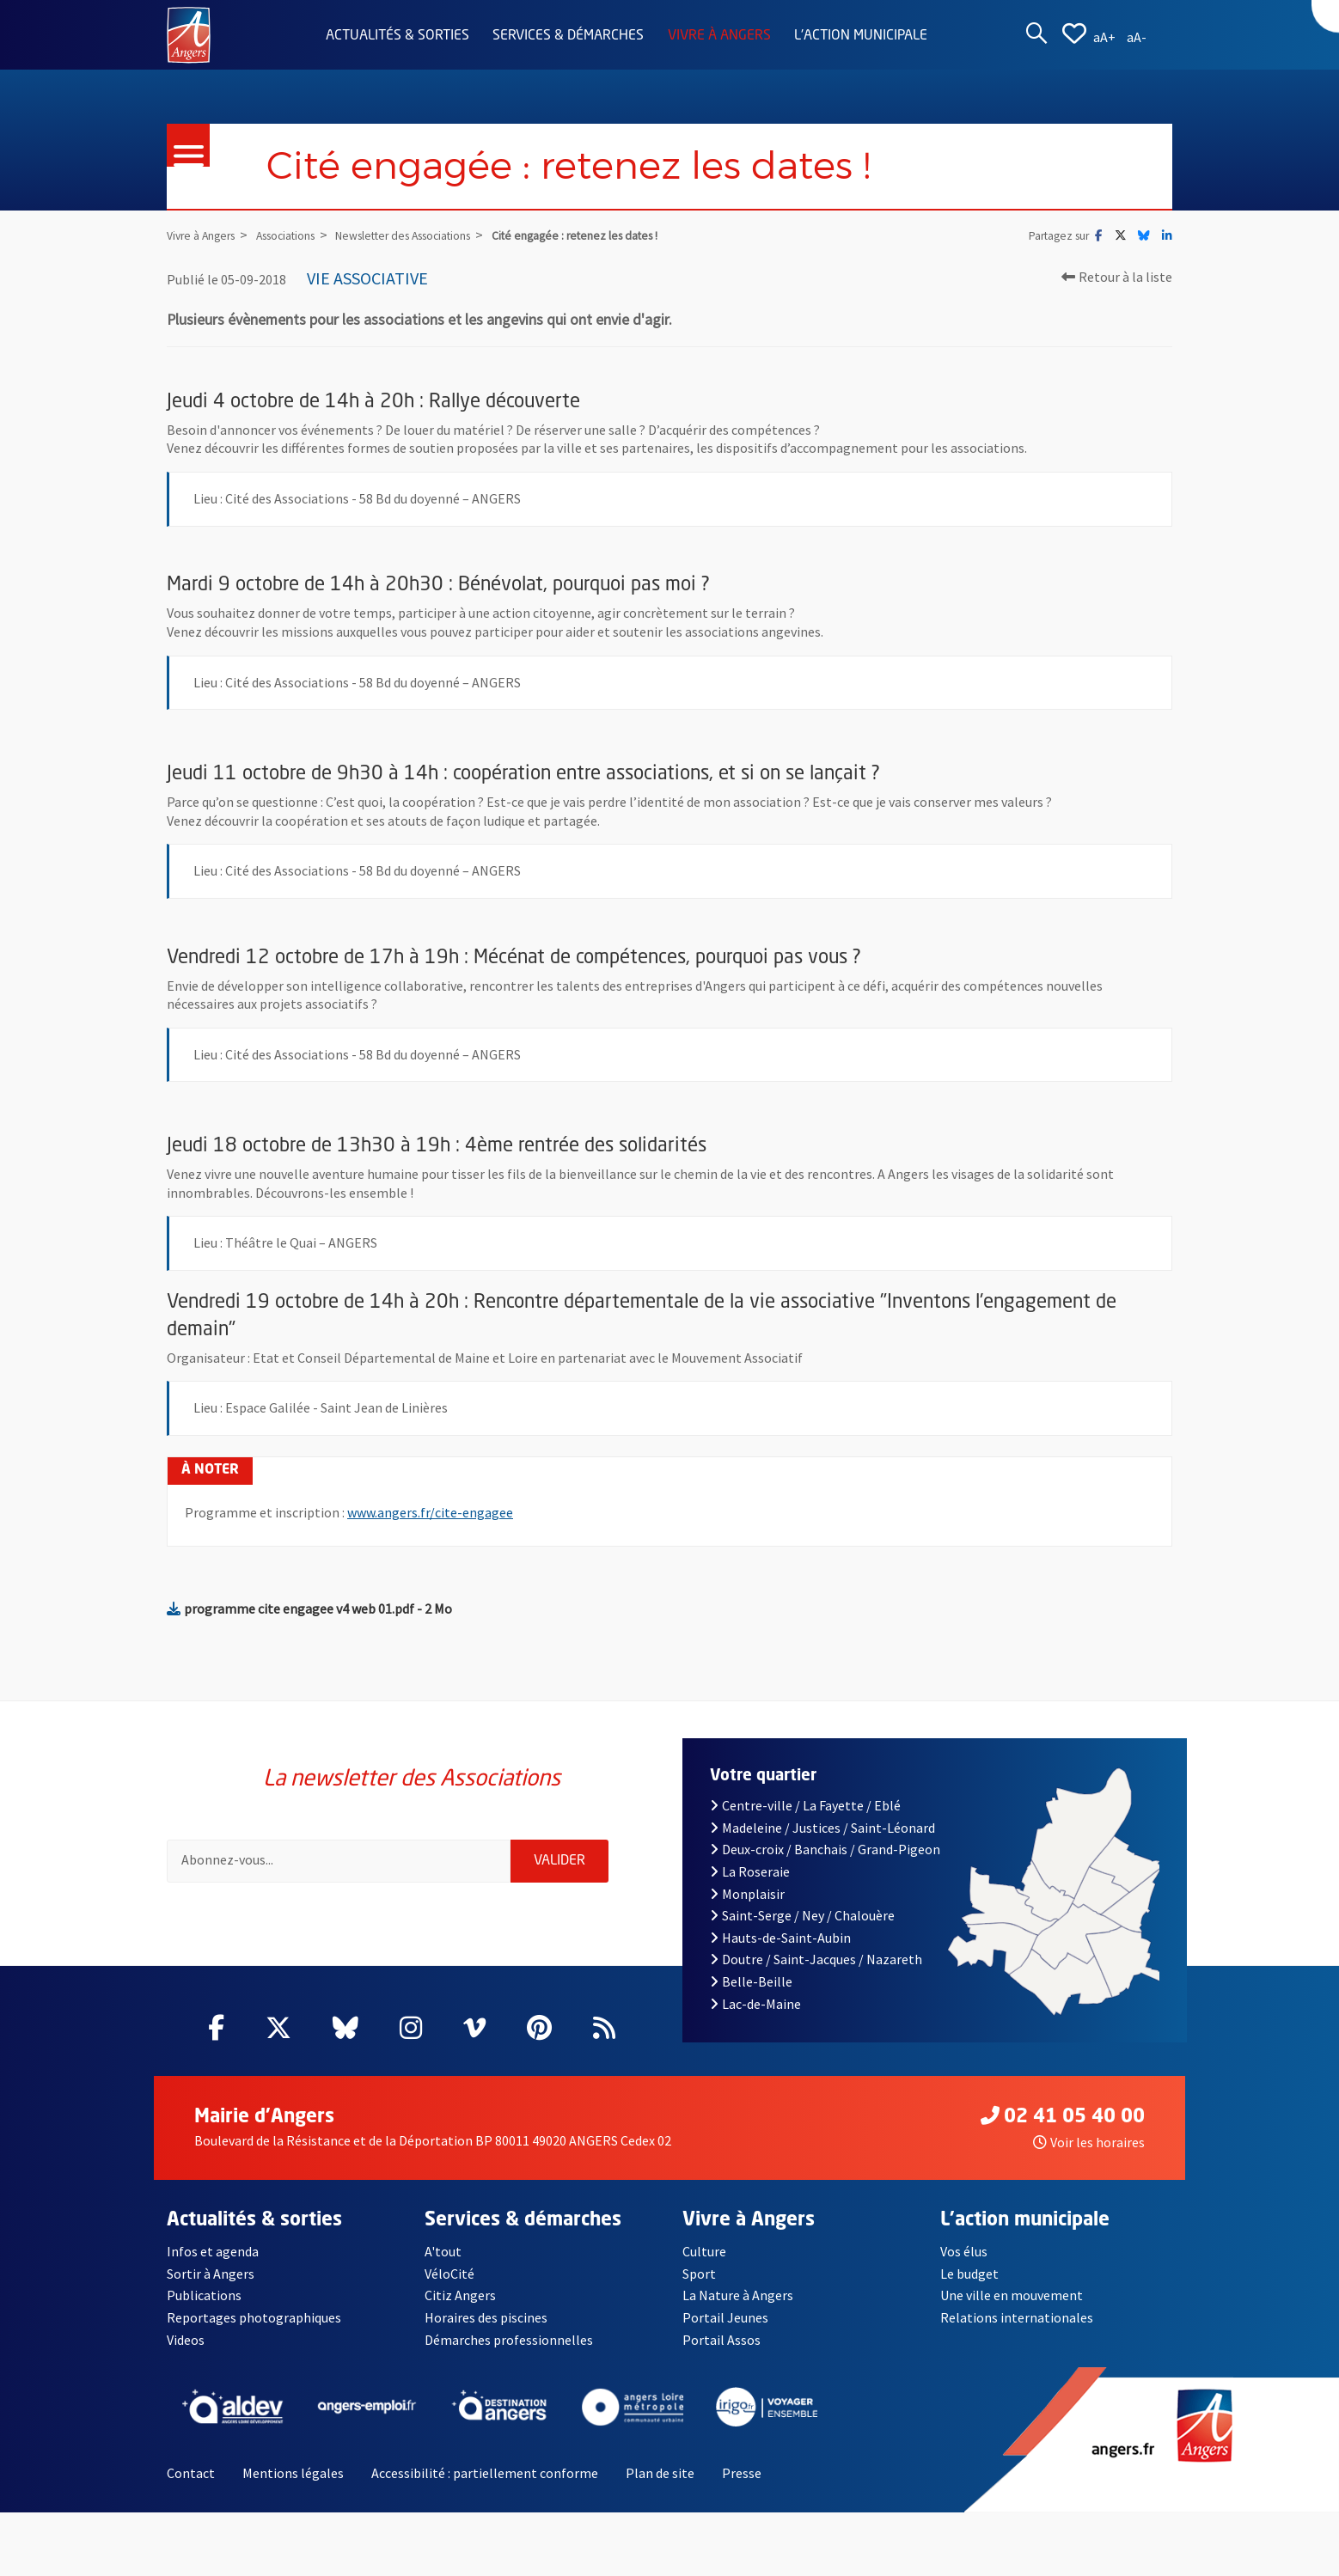 This screenshot has height=2576, width=1339. I want to click on Lac-de-Maine, so click(755, 2003).